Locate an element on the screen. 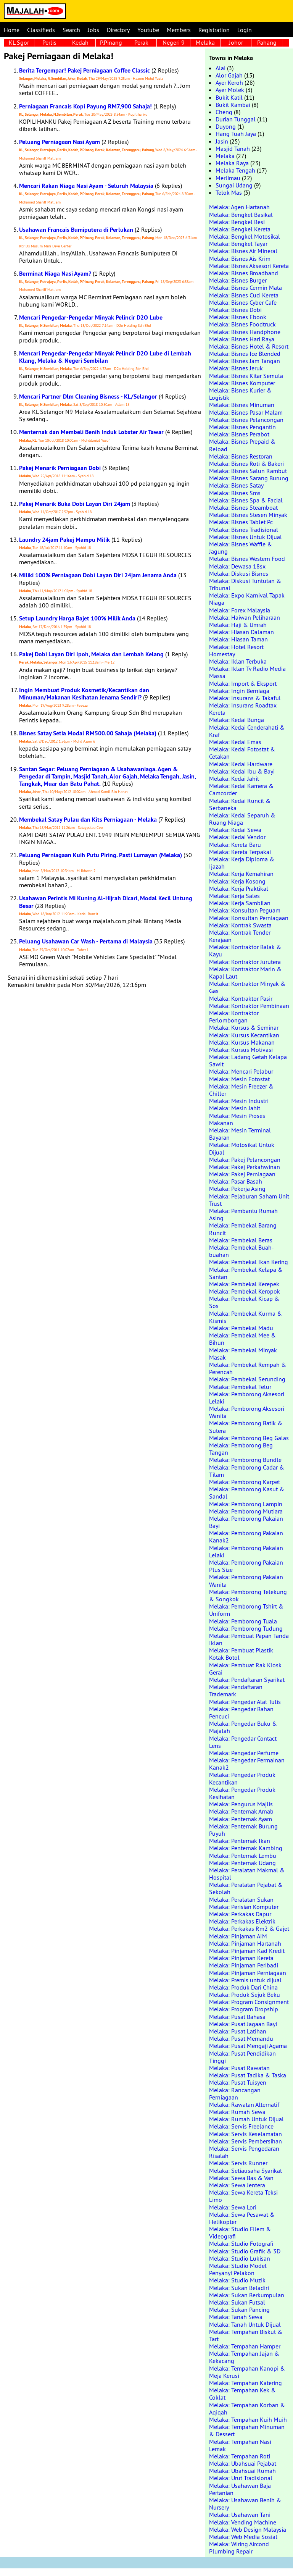  Melaka: Web Design Malaysia is located at coordinates (247, 2529).